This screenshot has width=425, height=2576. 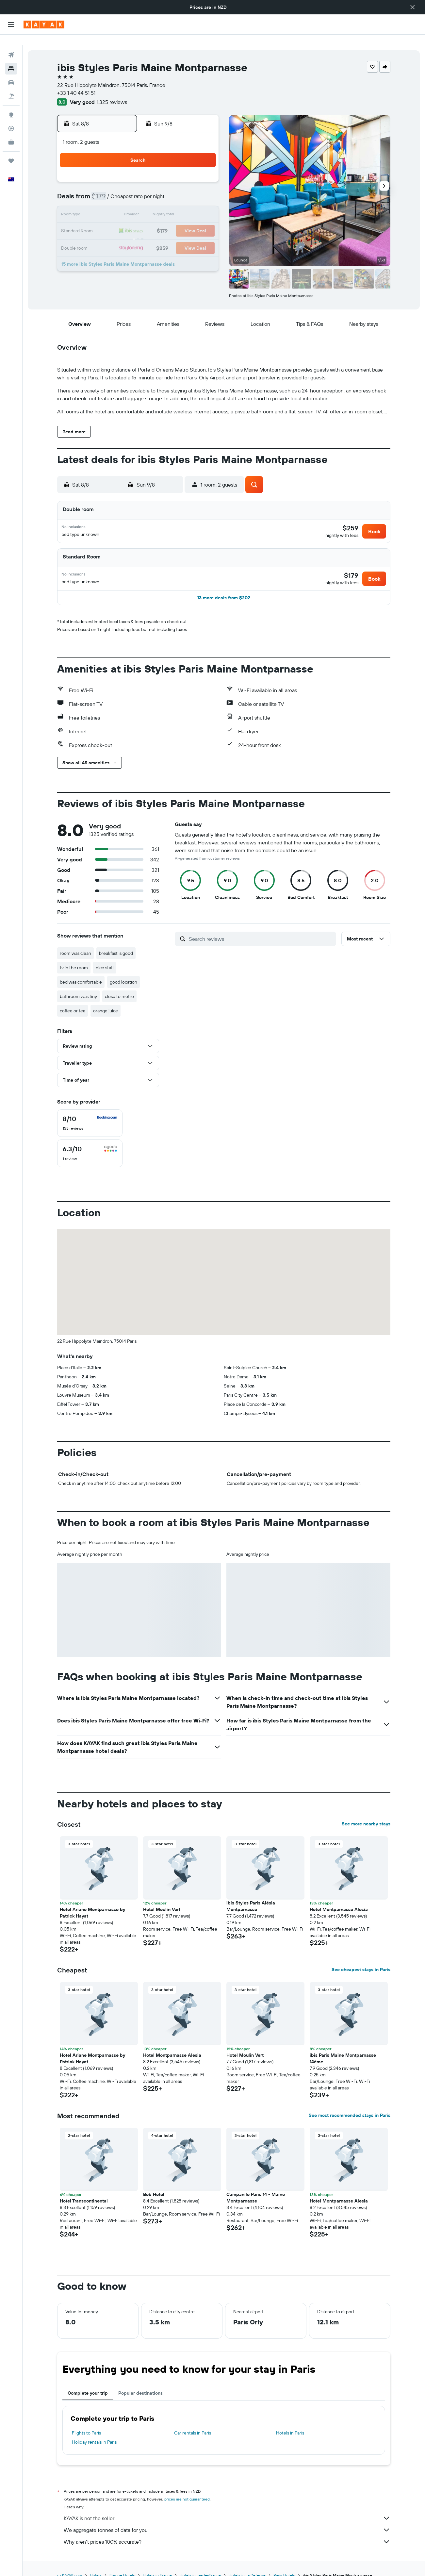 I want to click on tv in the room, so click(x=74, y=954).